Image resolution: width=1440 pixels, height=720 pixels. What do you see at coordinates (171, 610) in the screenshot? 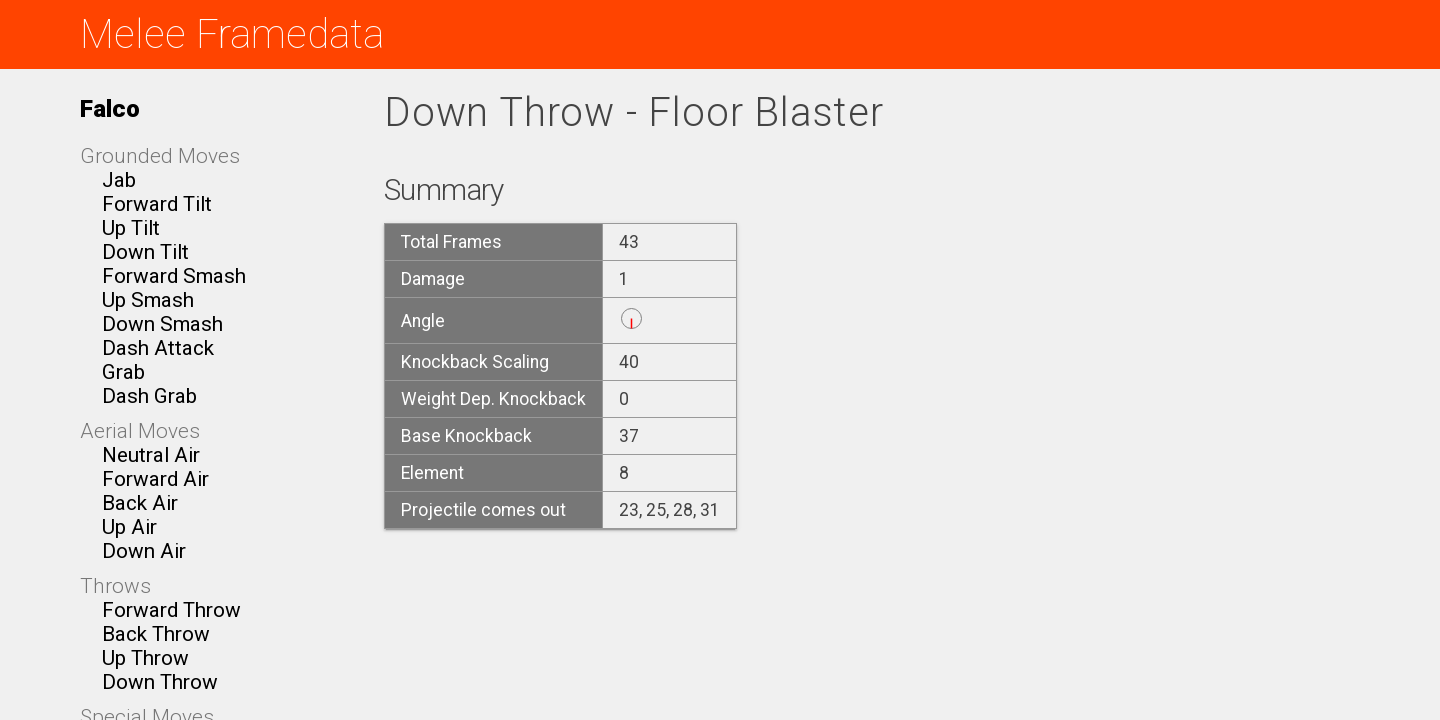
I see `Forward Throw` at bounding box center [171, 610].